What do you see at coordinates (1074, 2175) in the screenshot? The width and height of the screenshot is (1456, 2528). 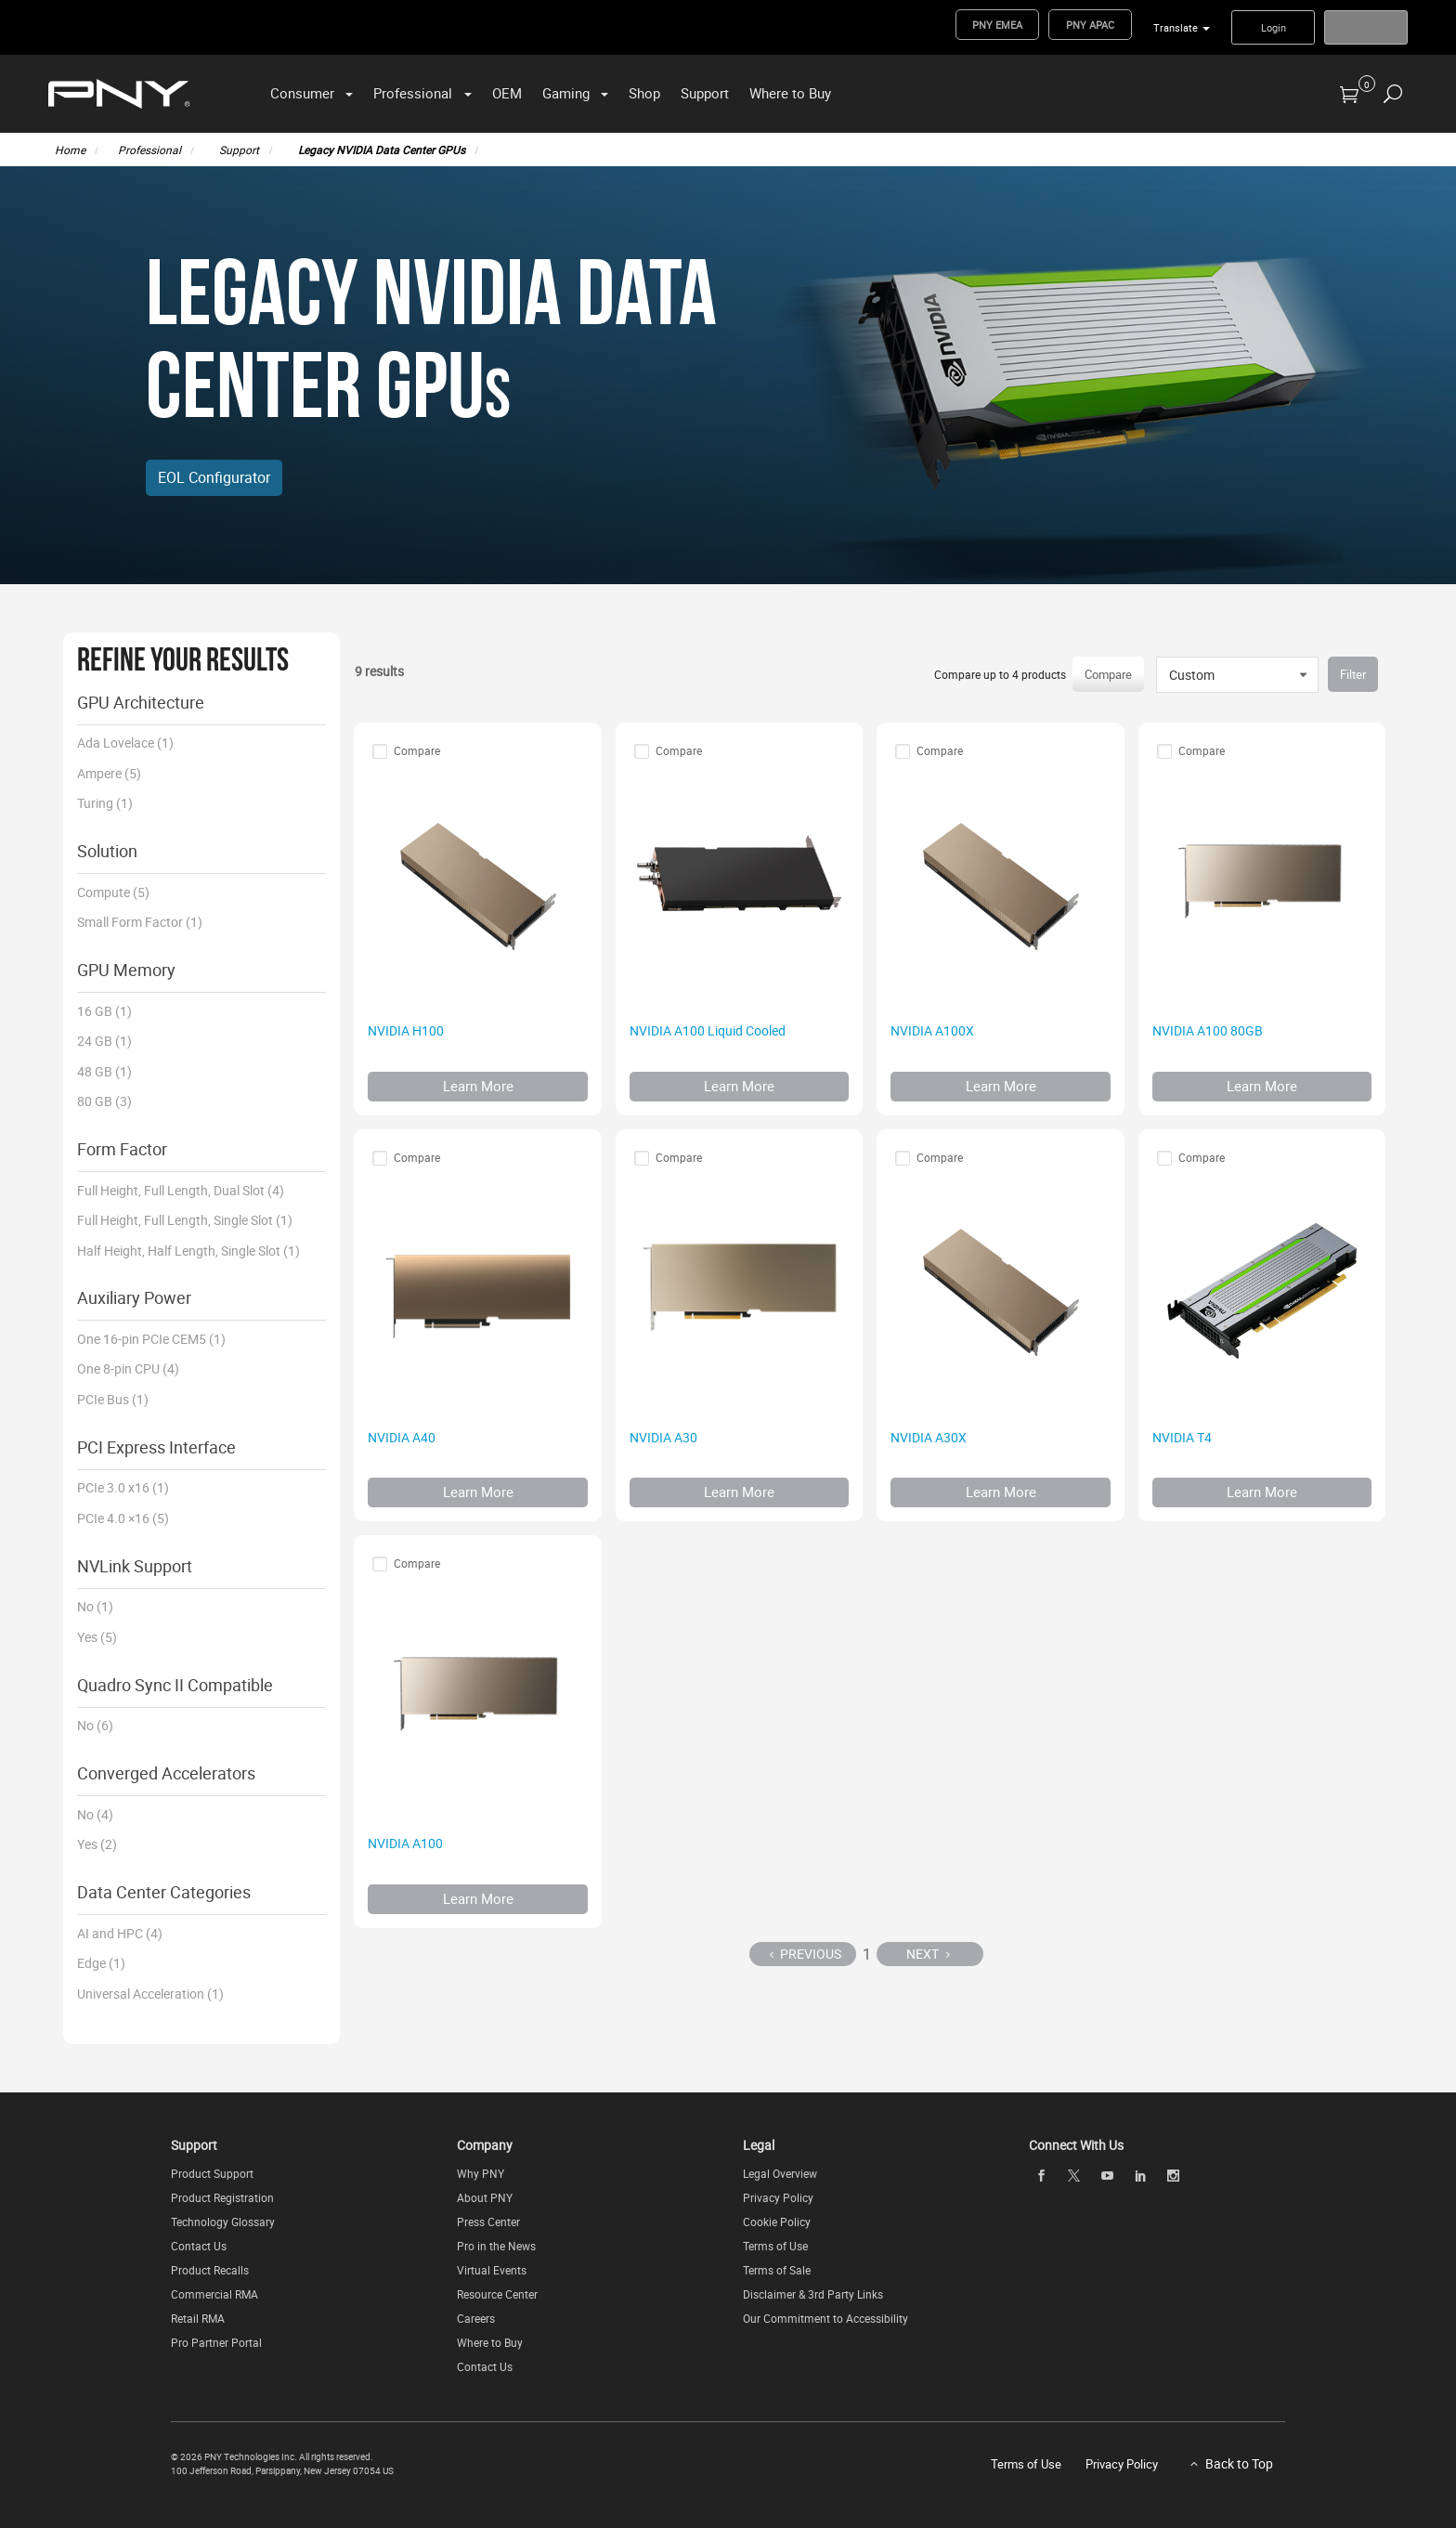 I see `[twitter]` at bounding box center [1074, 2175].